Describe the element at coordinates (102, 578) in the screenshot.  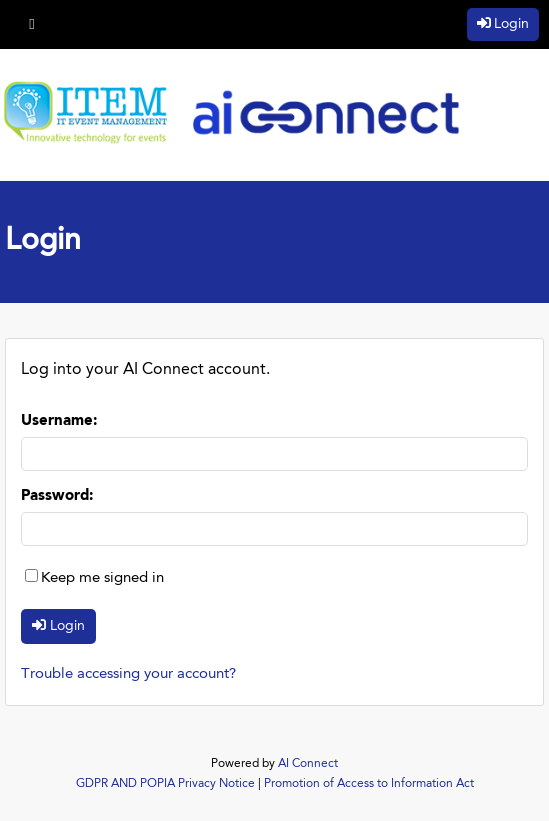
I see `Keep me signed in` at that location.